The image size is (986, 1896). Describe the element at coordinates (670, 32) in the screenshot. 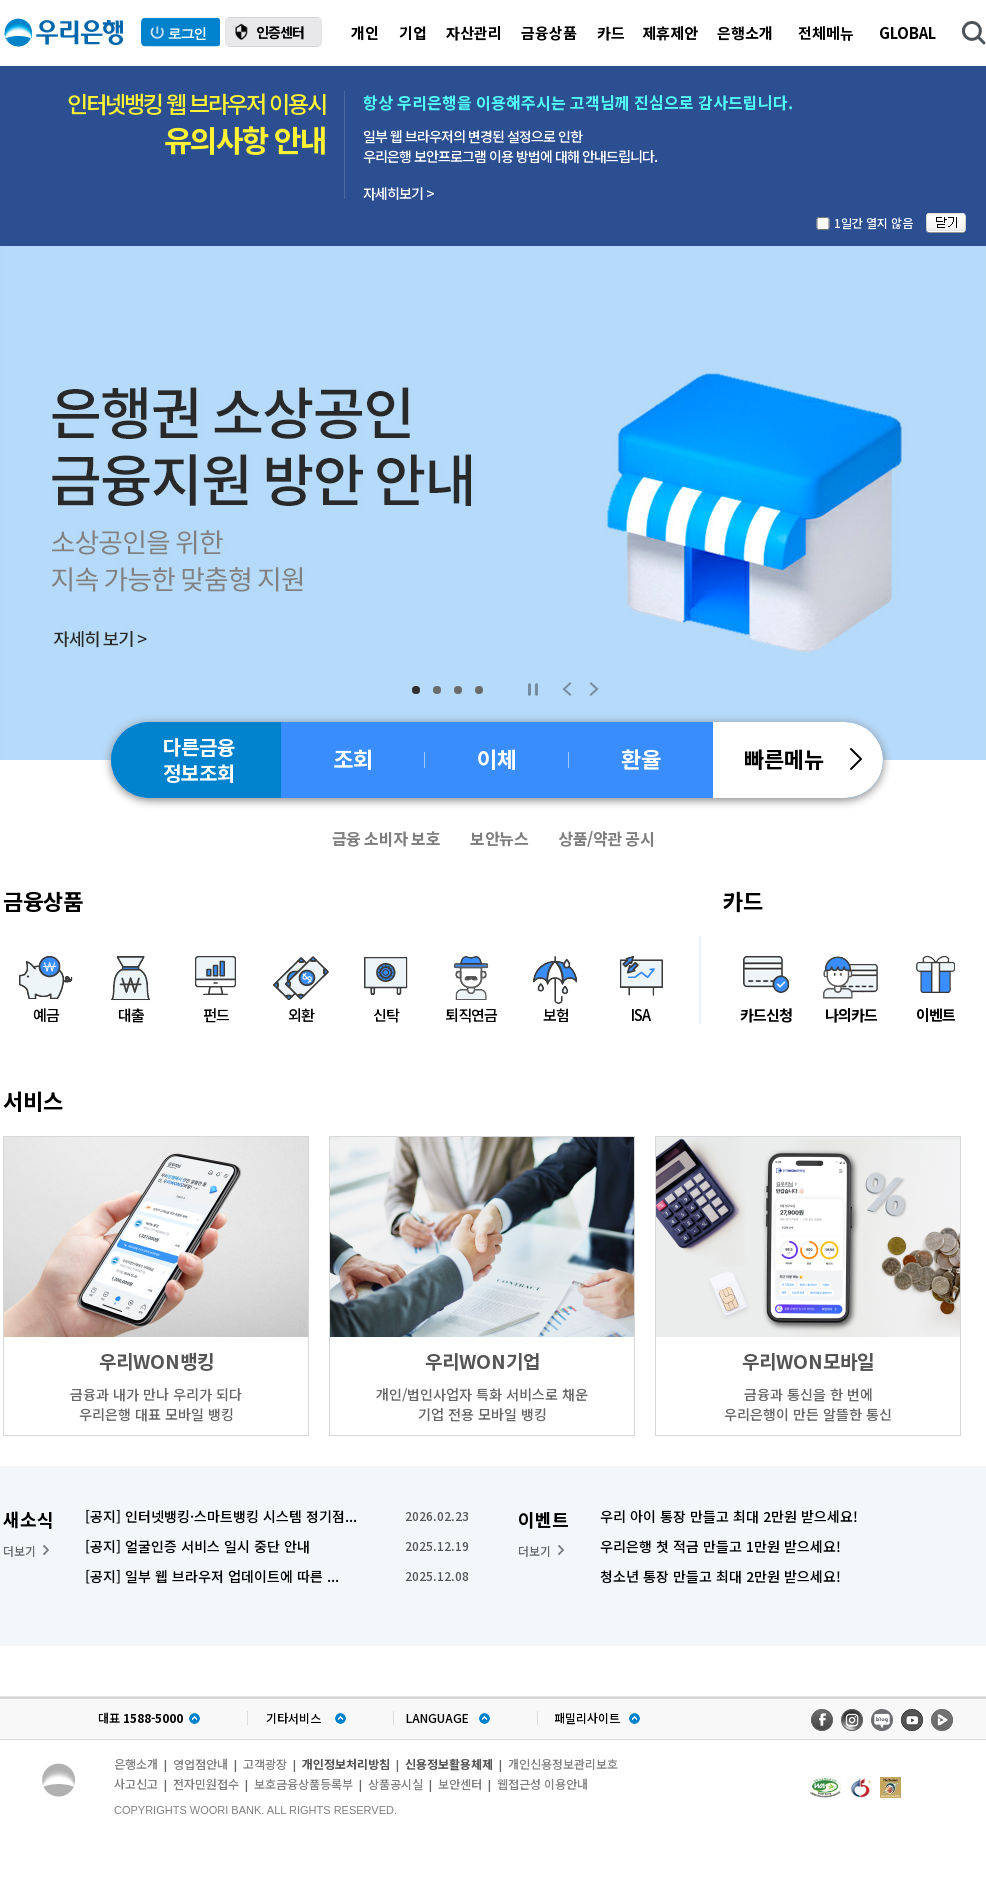

I see `제휴제안` at that location.